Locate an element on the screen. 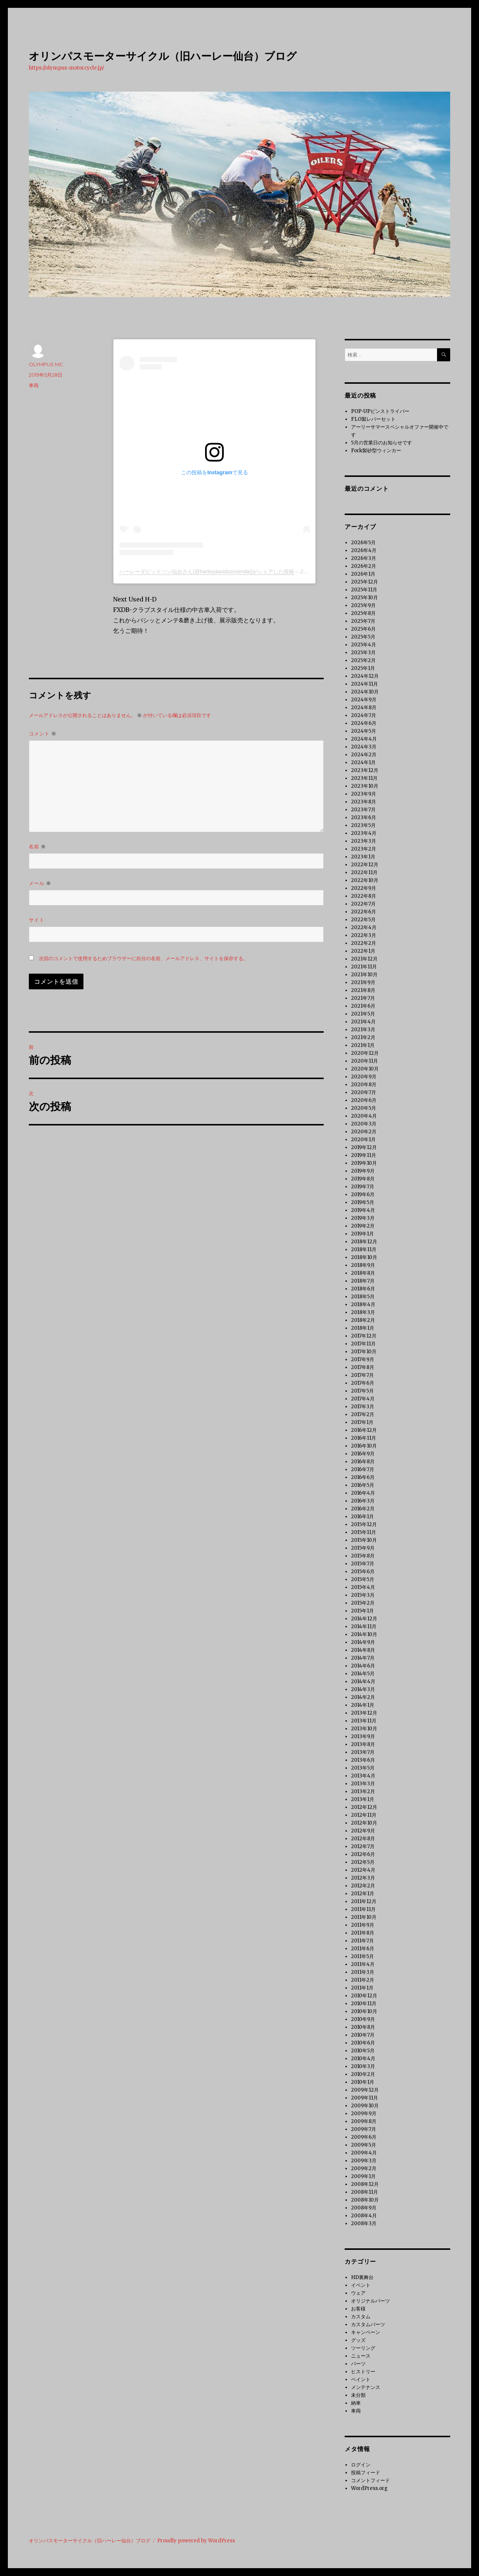 This screenshot has width=479, height=2576. 2024年11月 is located at coordinates (364, 684).